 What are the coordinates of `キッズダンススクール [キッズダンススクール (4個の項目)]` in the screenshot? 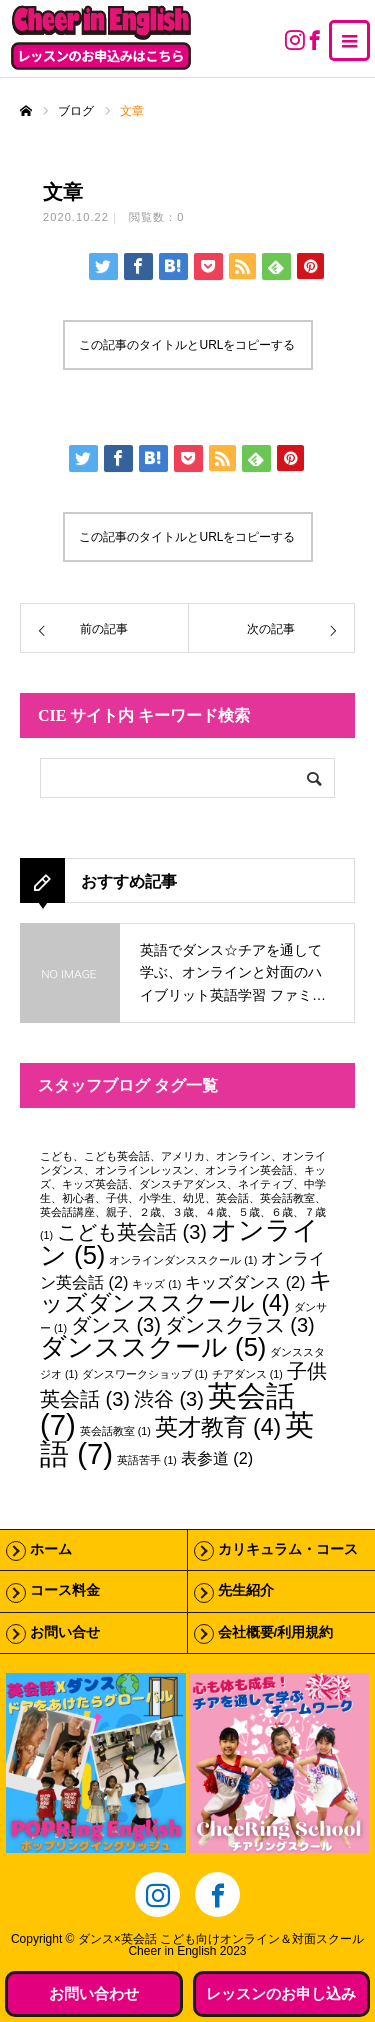 It's located at (186, 1291).